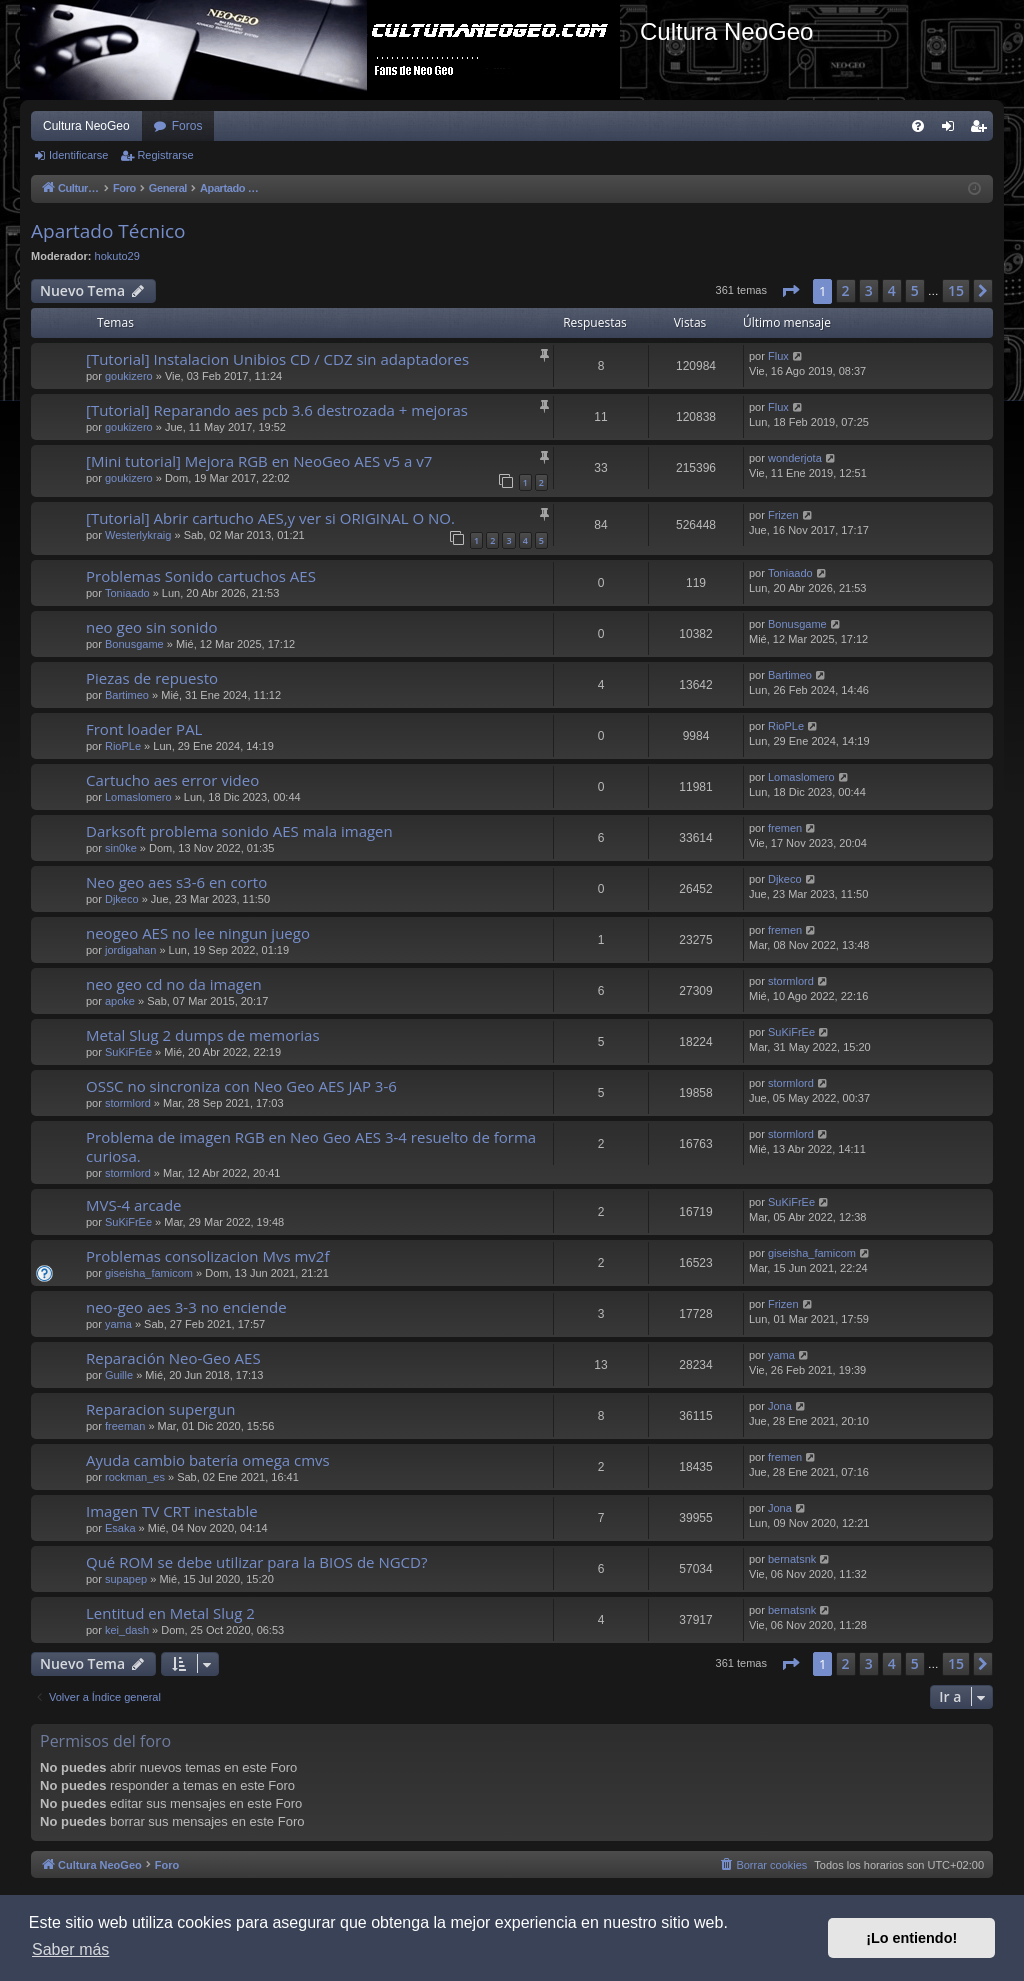 The height and width of the screenshot is (1981, 1024). I want to click on giseisha_famicom, so click(149, 1273).